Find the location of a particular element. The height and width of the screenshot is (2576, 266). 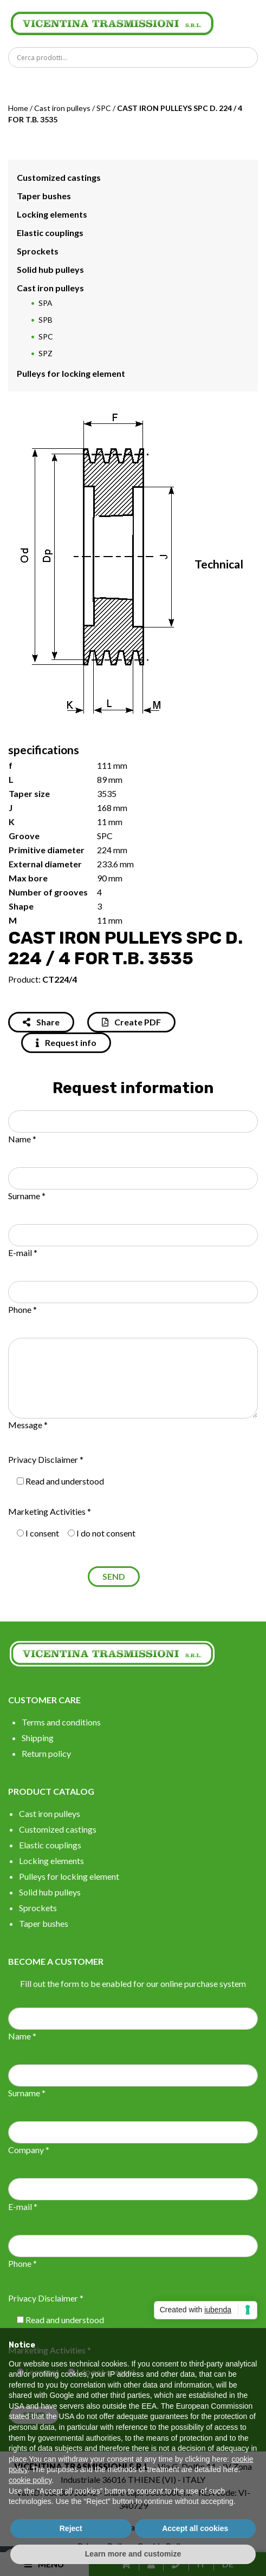

Sprockets is located at coordinates (38, 251).